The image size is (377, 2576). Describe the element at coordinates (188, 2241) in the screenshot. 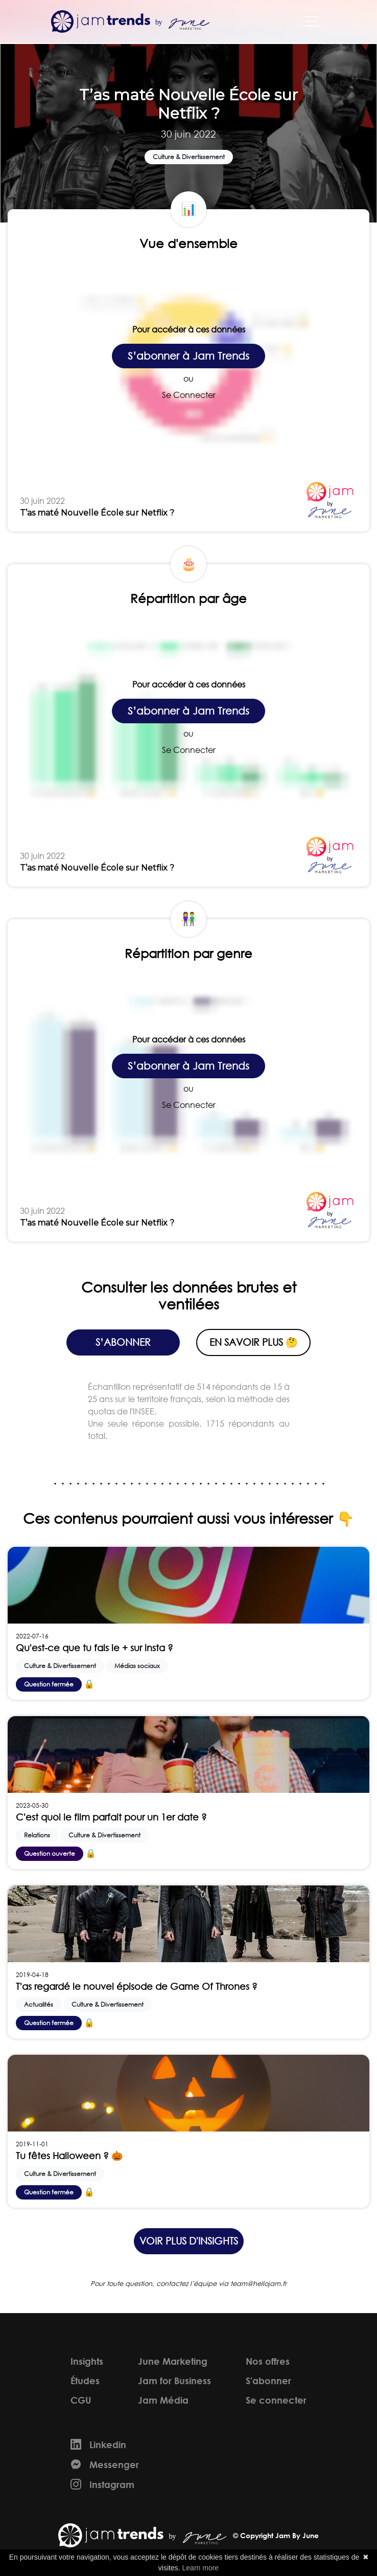

I see `Voir plus d'insights` at that location.